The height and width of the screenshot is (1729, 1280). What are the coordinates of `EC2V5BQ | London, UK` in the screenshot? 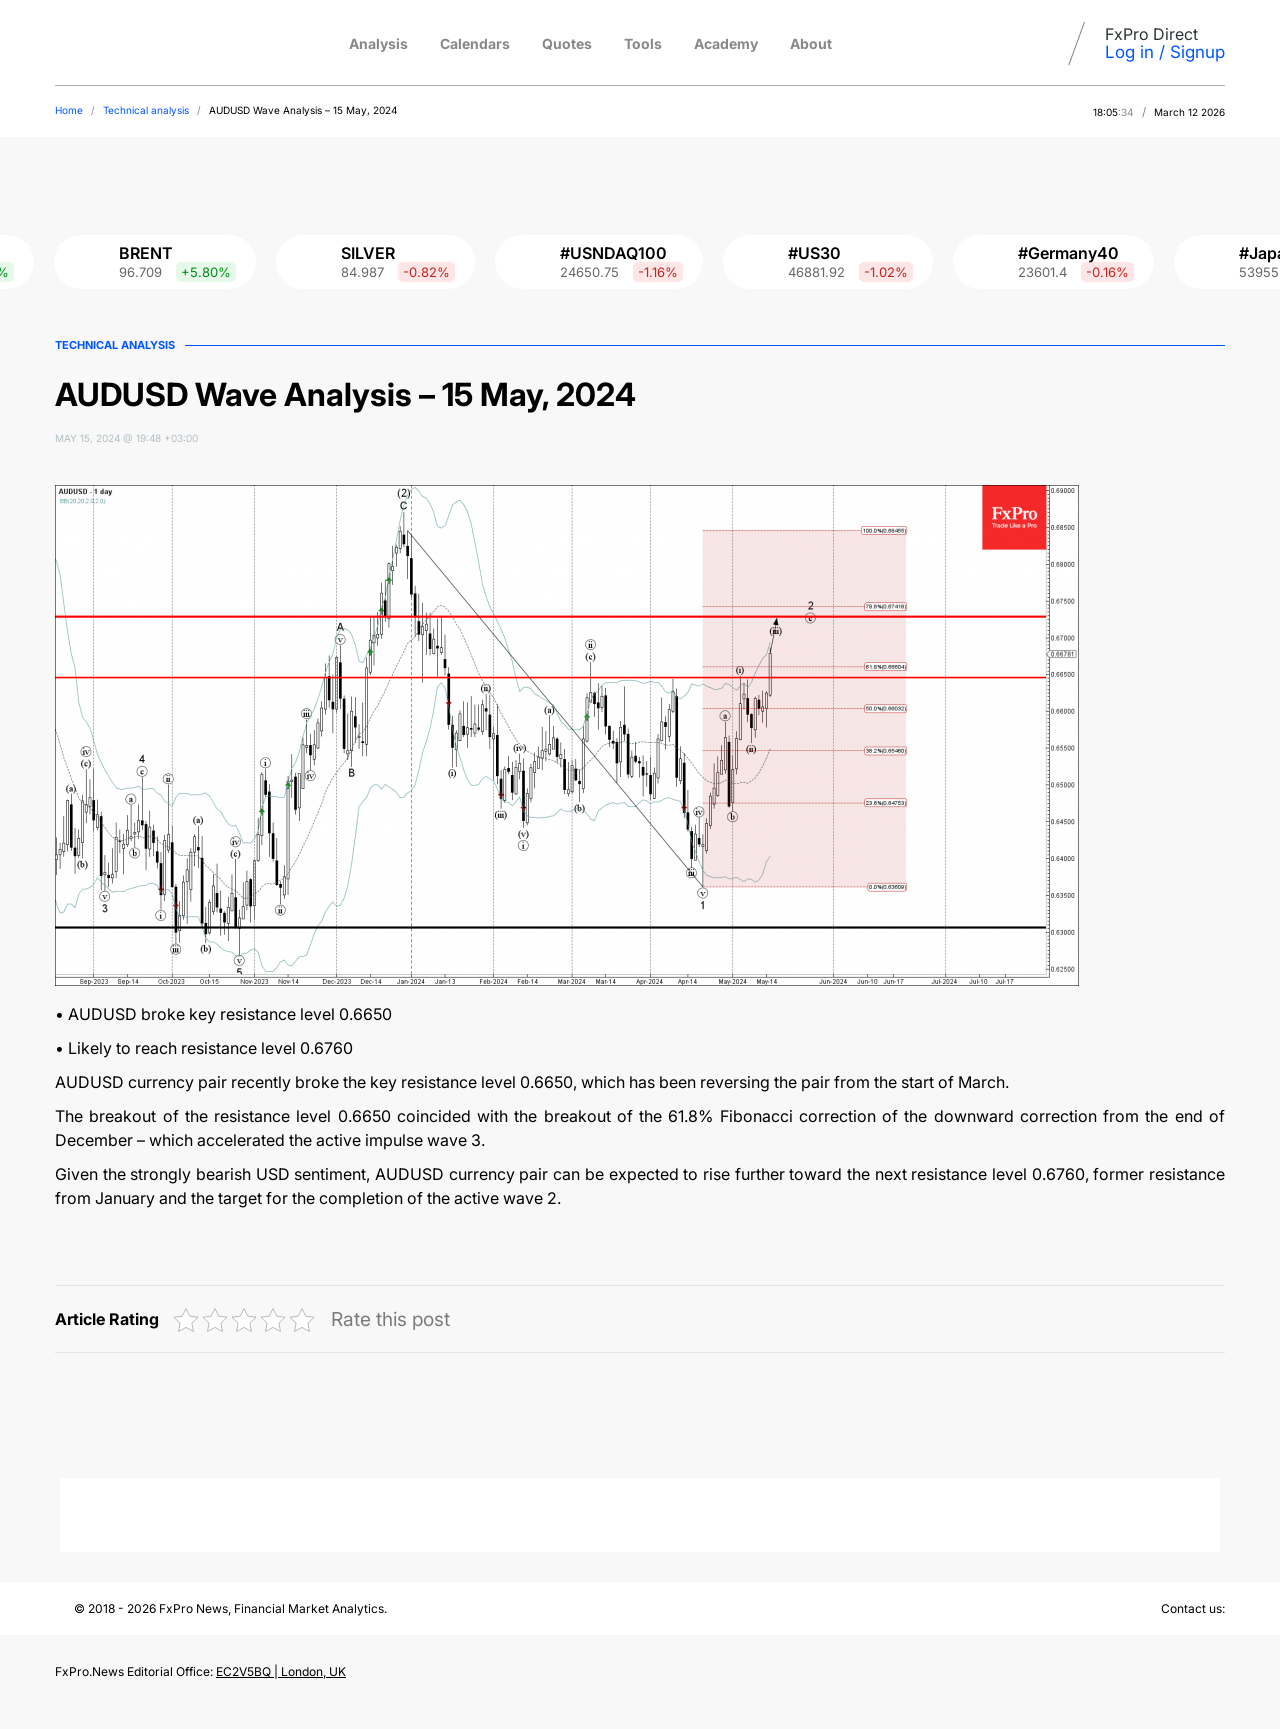 It's located at (281, 1671).